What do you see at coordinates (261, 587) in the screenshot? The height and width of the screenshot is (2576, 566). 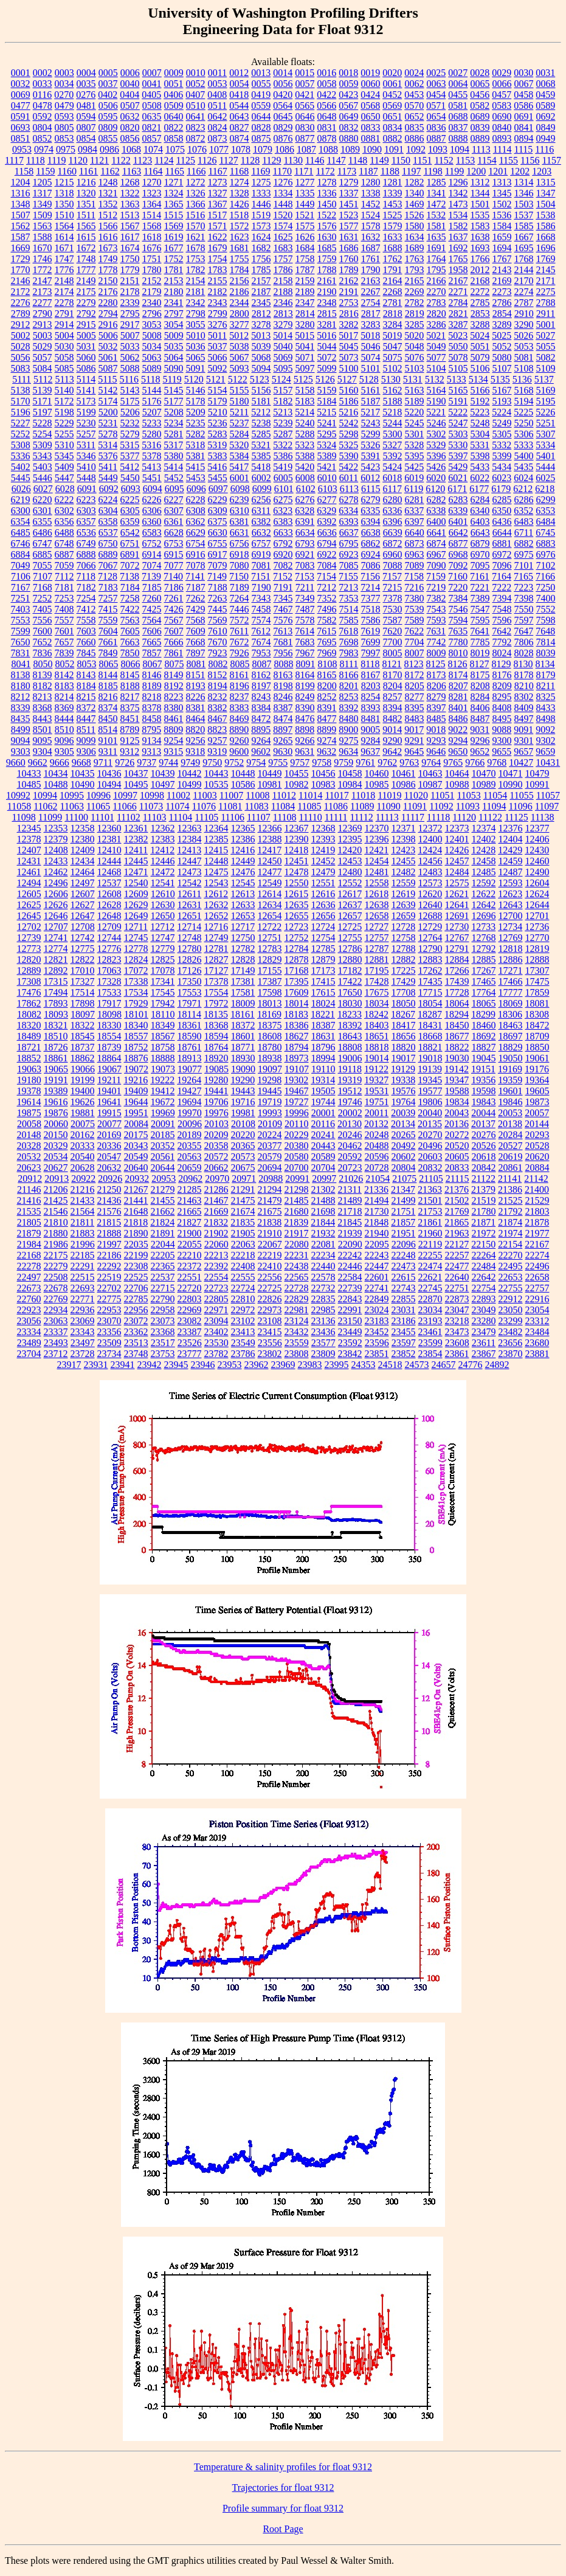 I see `7190` at bounding box center [261, 587].